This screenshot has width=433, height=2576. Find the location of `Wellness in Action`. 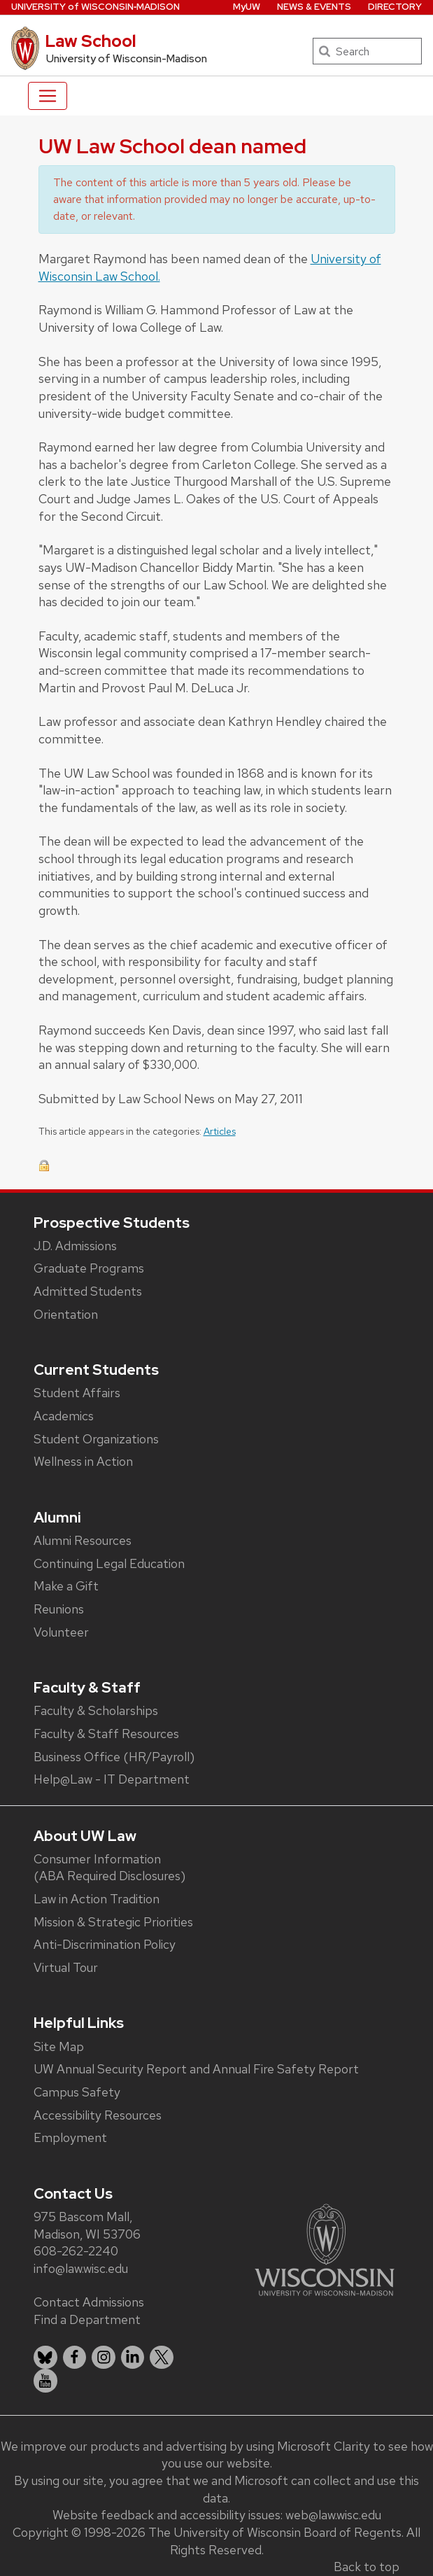

Wellness in Action is located at coordinates (83, 1461).